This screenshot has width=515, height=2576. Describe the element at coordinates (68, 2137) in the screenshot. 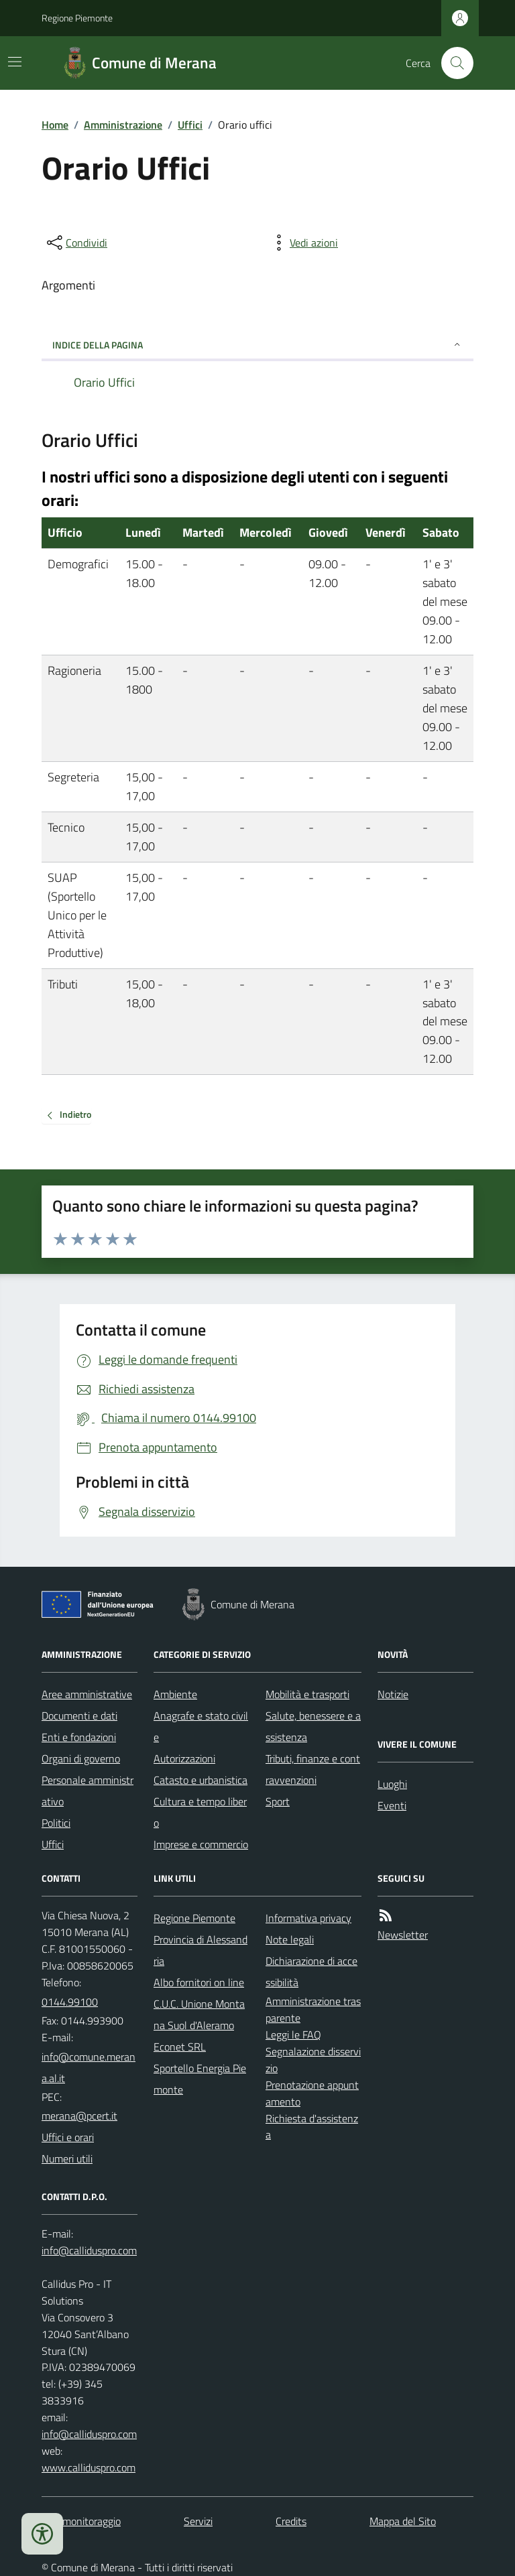

I see `Uffici e orari` at that location.